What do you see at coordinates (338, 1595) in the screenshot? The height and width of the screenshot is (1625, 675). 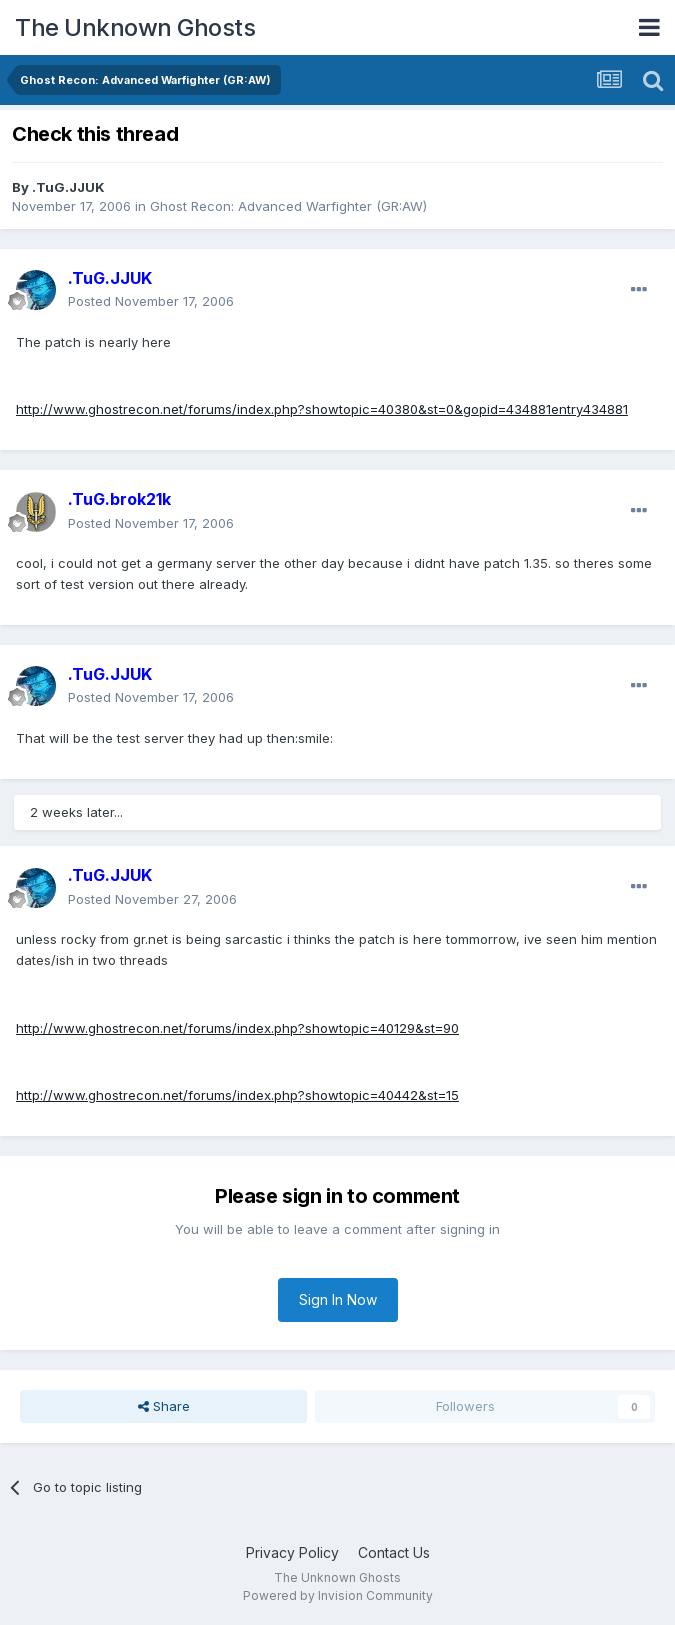 I see `Powered by Invision Community` at bounding box center [338, 1595].